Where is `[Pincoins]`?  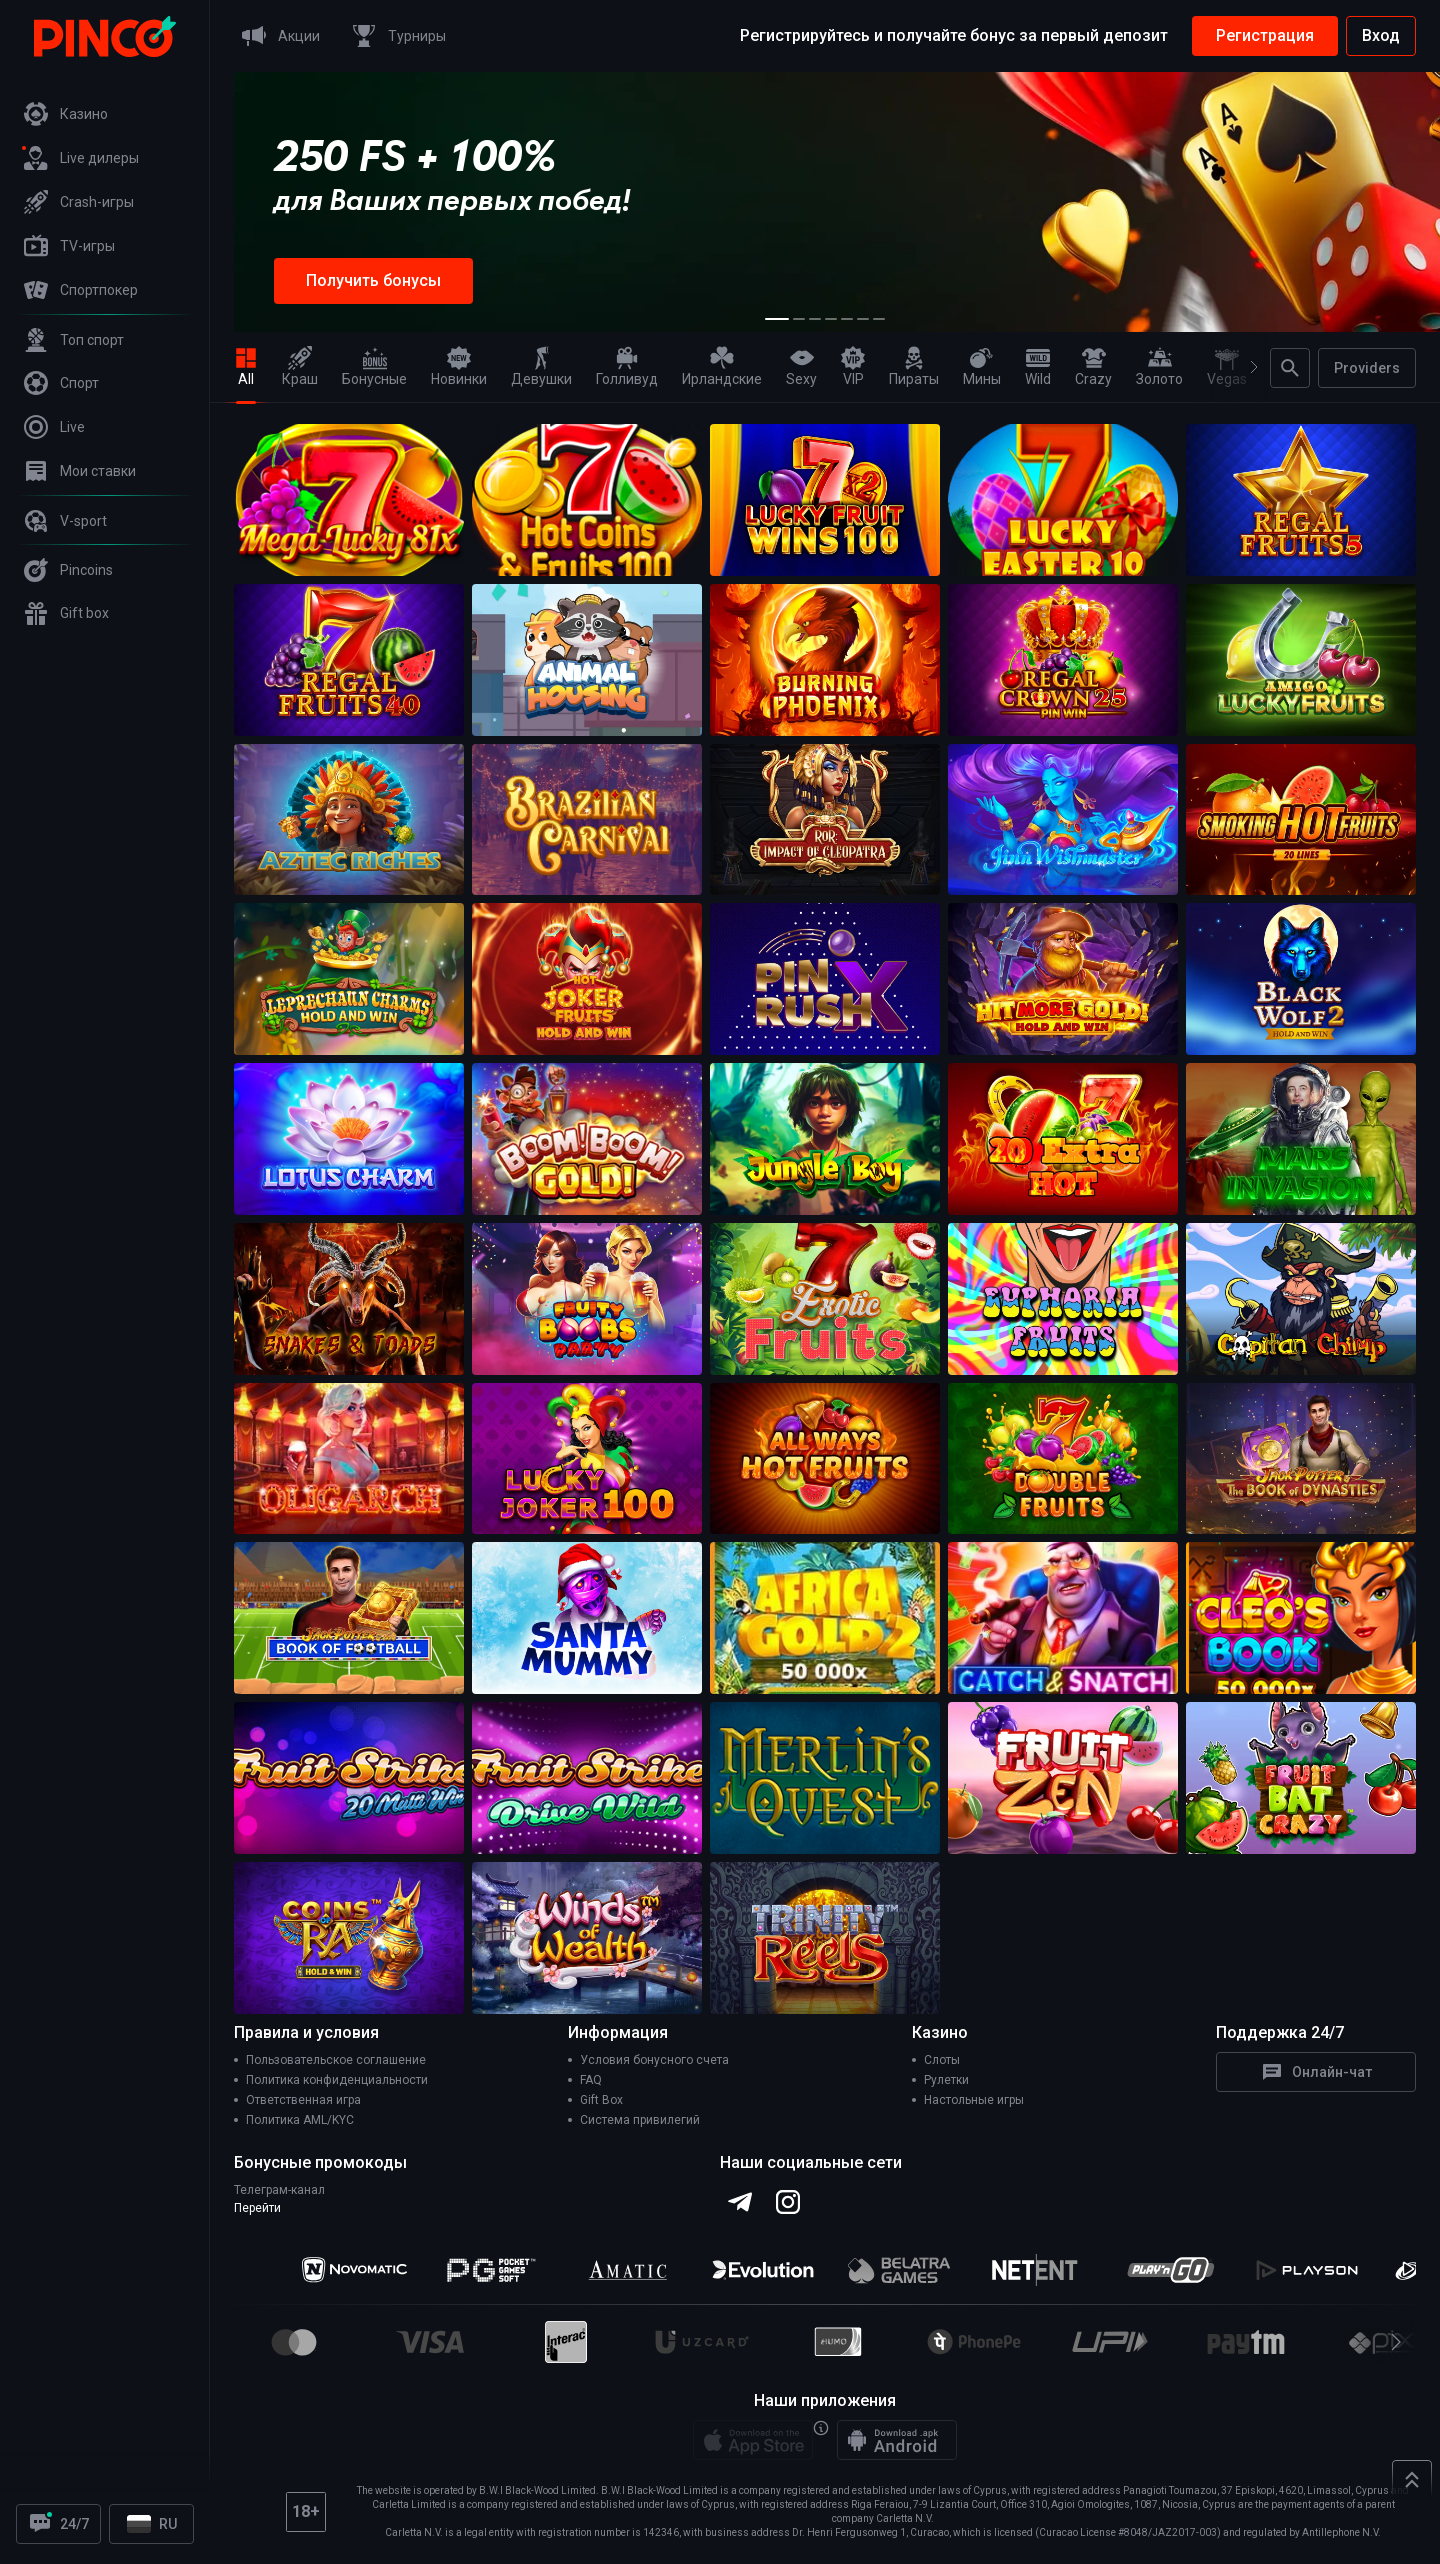 [Pincoins] is located at coordinates (105, 570).